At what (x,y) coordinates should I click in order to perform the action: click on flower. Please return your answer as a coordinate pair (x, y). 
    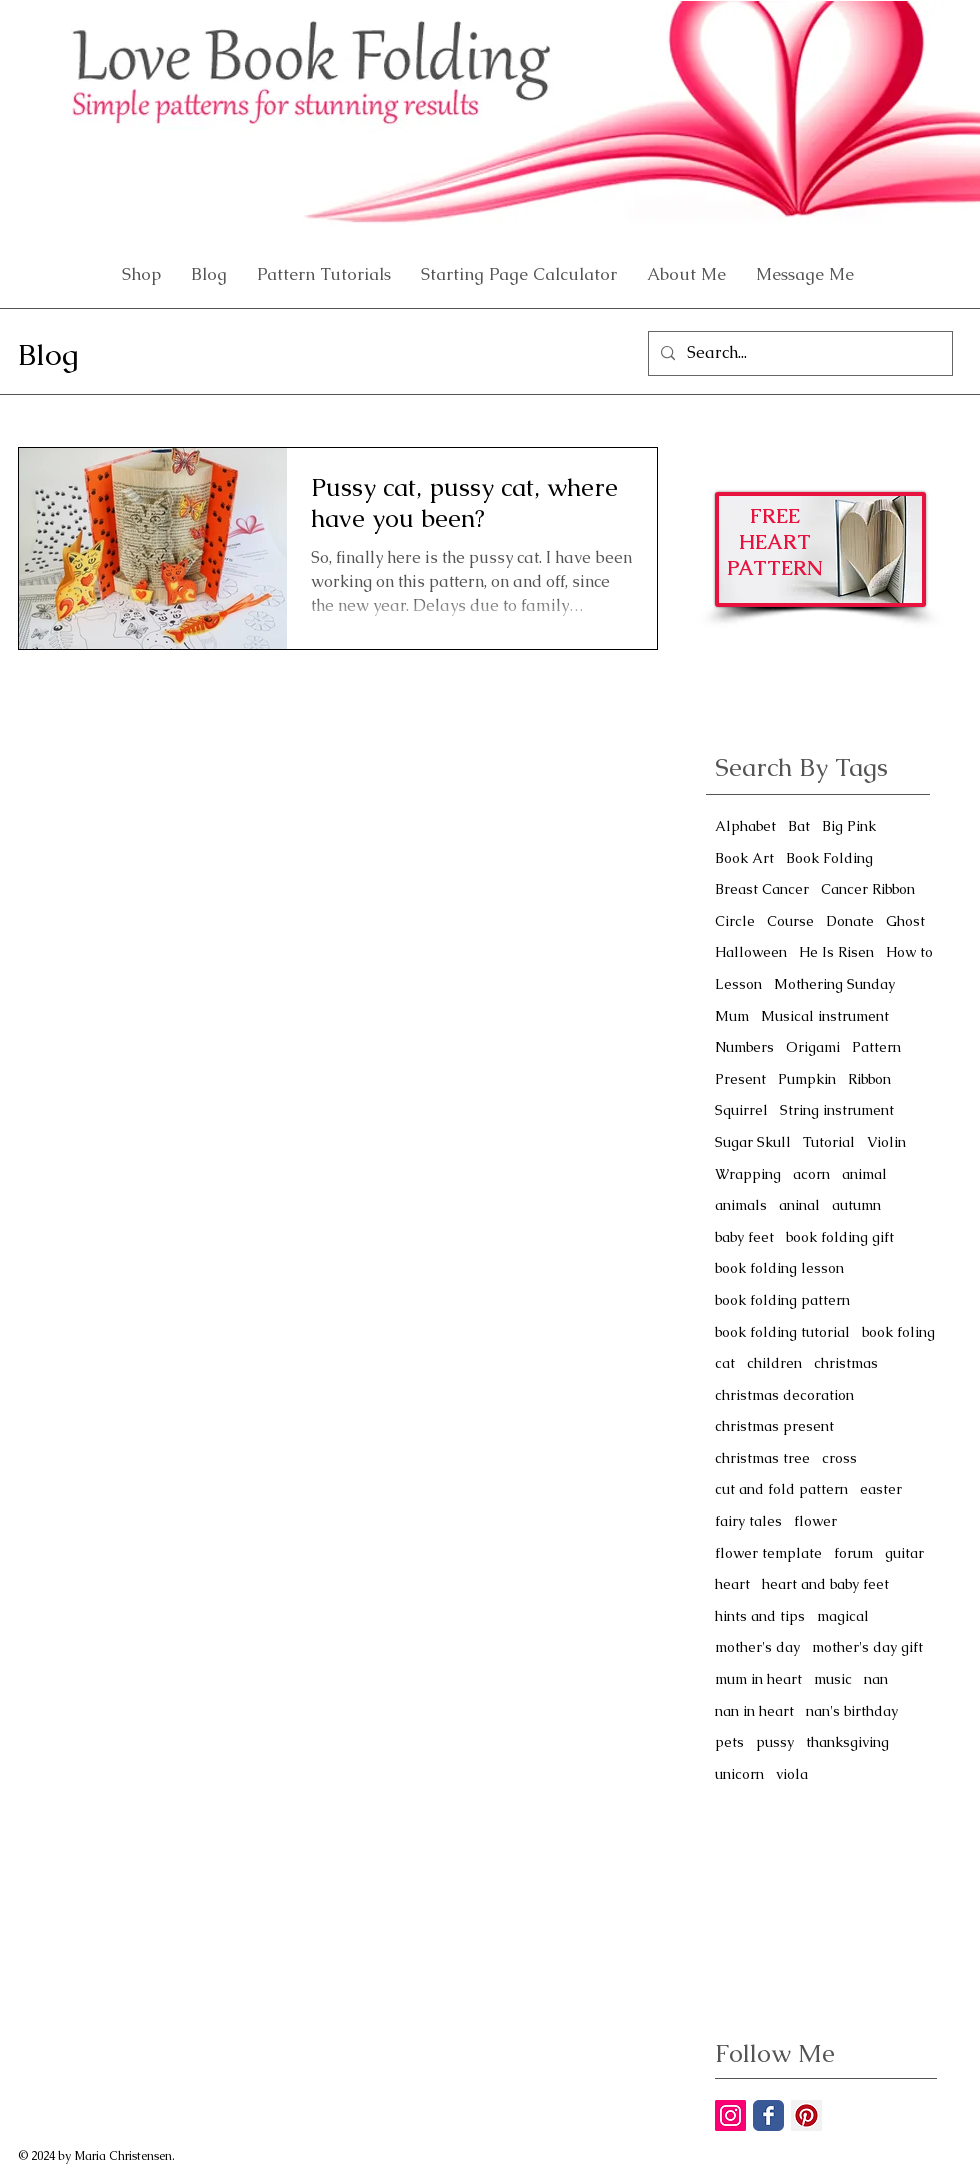
    Looking at the image, I should click on (815, 1521).